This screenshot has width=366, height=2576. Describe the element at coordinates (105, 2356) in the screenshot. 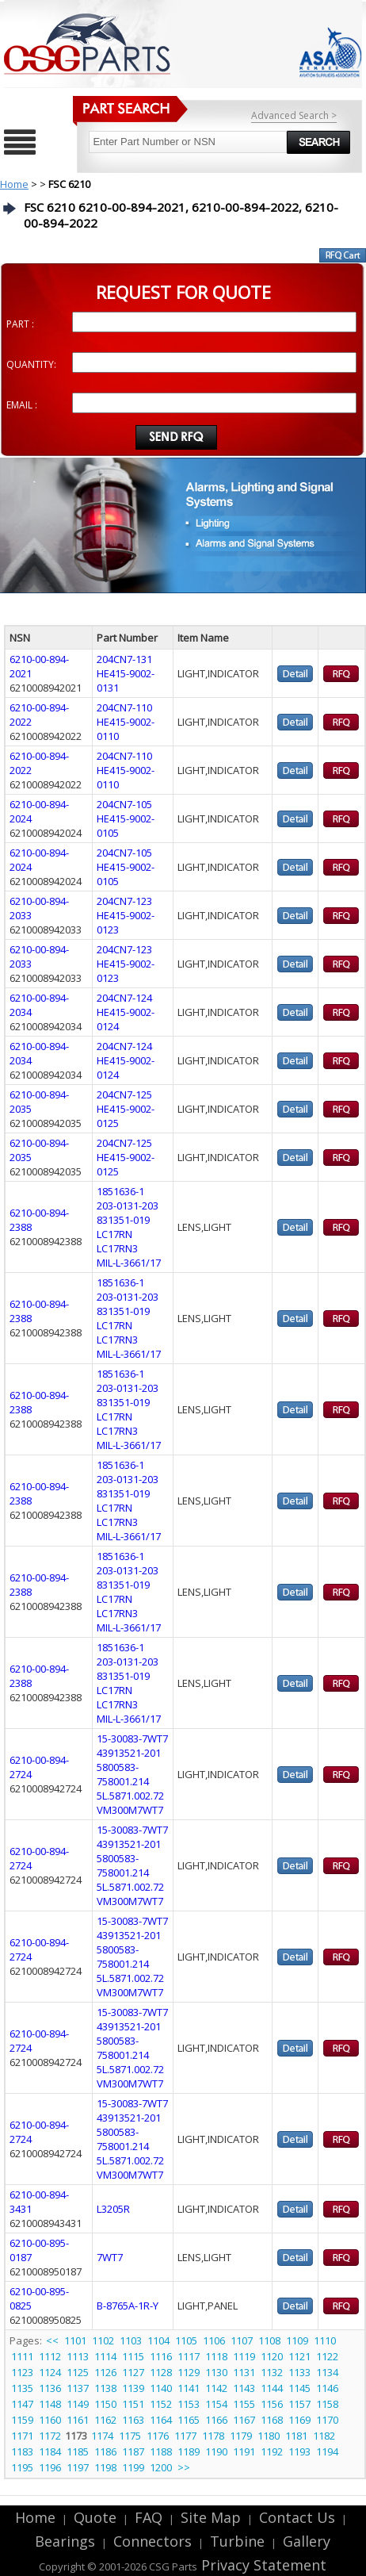

I see `1114` at that location.